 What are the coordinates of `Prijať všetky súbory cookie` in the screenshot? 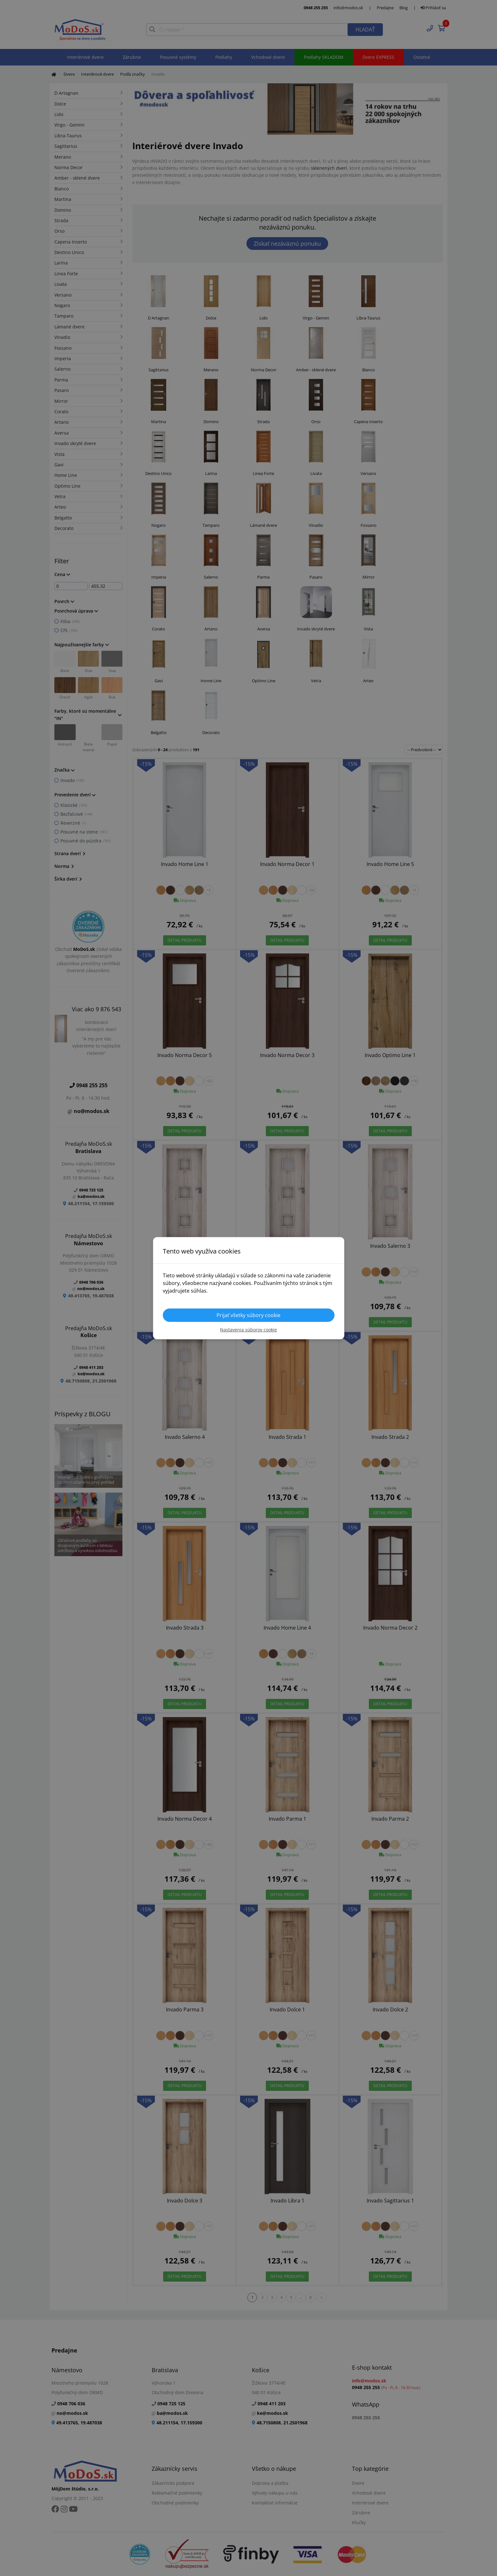 It's located at (248, 1315).